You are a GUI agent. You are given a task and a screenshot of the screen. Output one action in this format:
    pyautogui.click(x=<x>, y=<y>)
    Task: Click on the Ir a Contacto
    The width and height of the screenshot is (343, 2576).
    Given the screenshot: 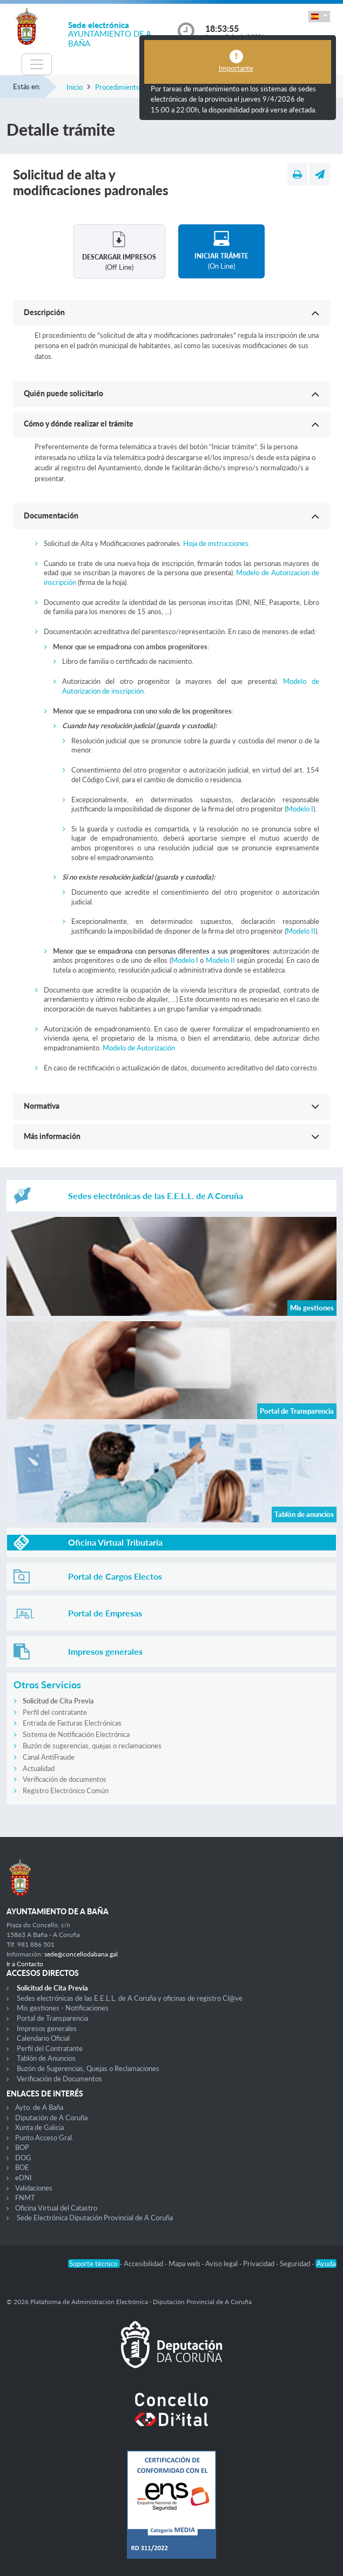 What is the action you would take?
    pyautogui.click(x=24, y=1964)
    